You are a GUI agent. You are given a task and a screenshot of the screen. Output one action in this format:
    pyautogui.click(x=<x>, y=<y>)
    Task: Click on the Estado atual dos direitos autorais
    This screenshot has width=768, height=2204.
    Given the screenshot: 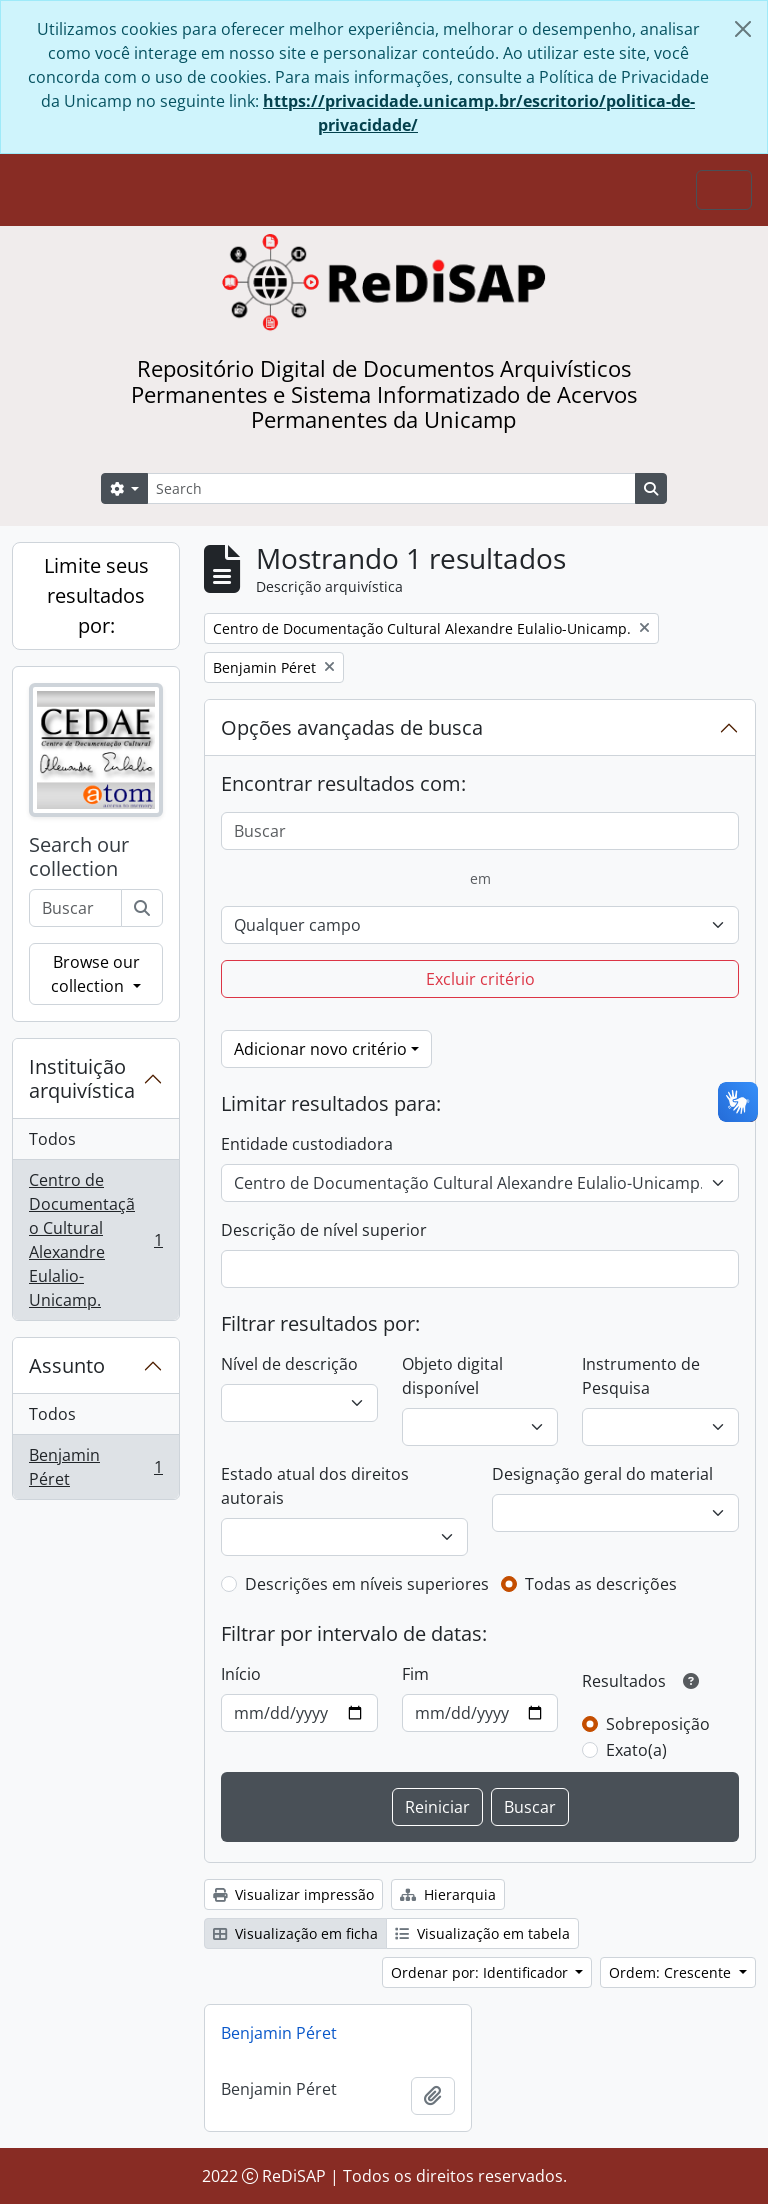 What is the action you would take?
    pyautogui.click(x=315, y=1486)
    